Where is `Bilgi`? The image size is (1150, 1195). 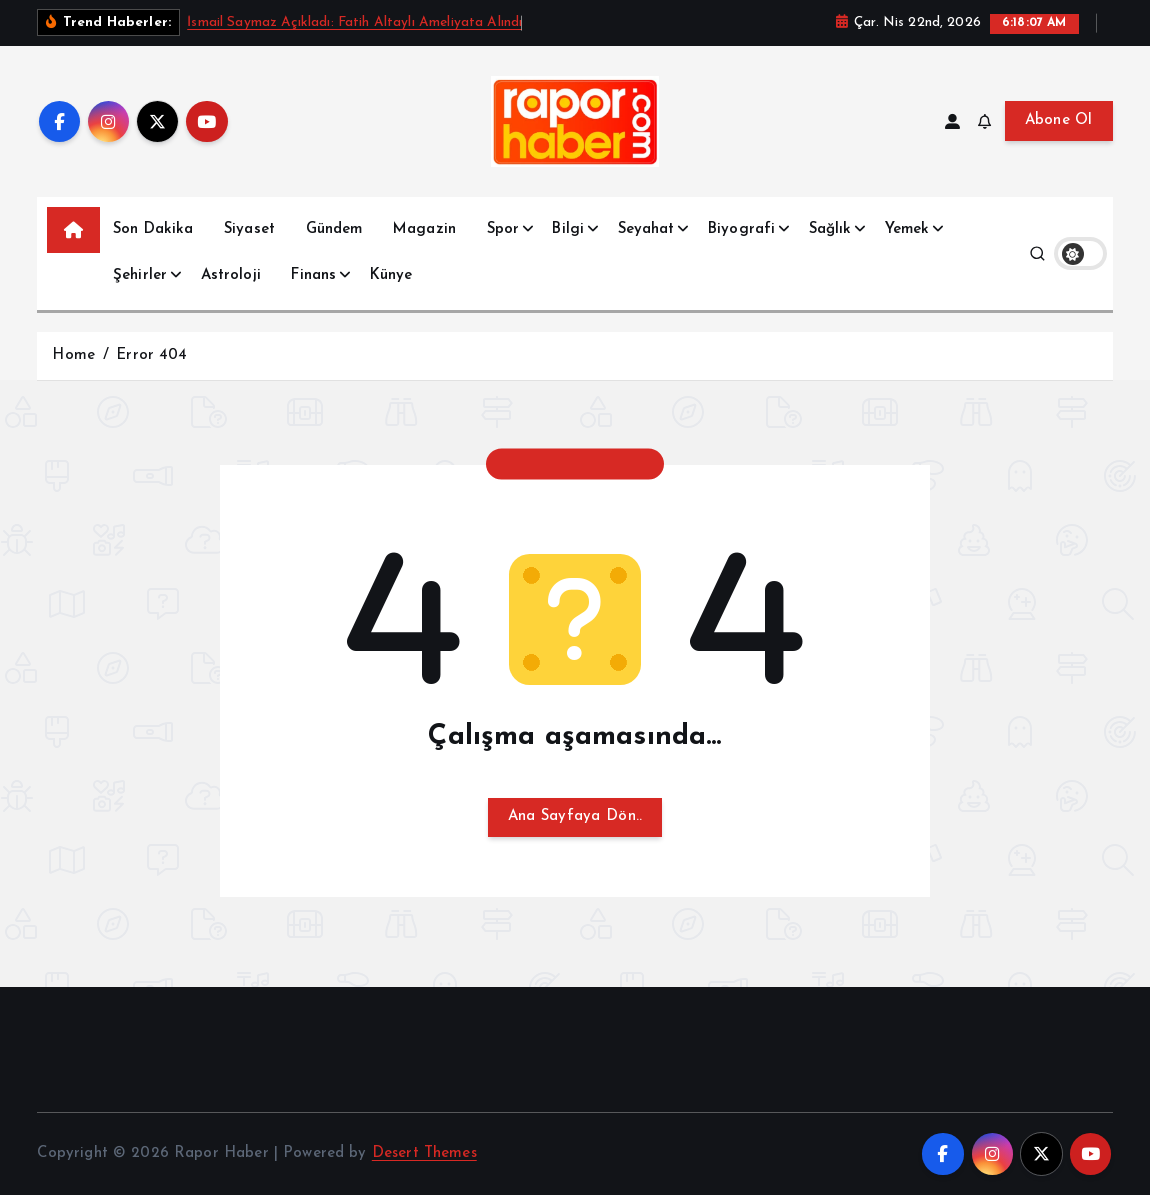 Bilgi is located at coordinates (568, 229).